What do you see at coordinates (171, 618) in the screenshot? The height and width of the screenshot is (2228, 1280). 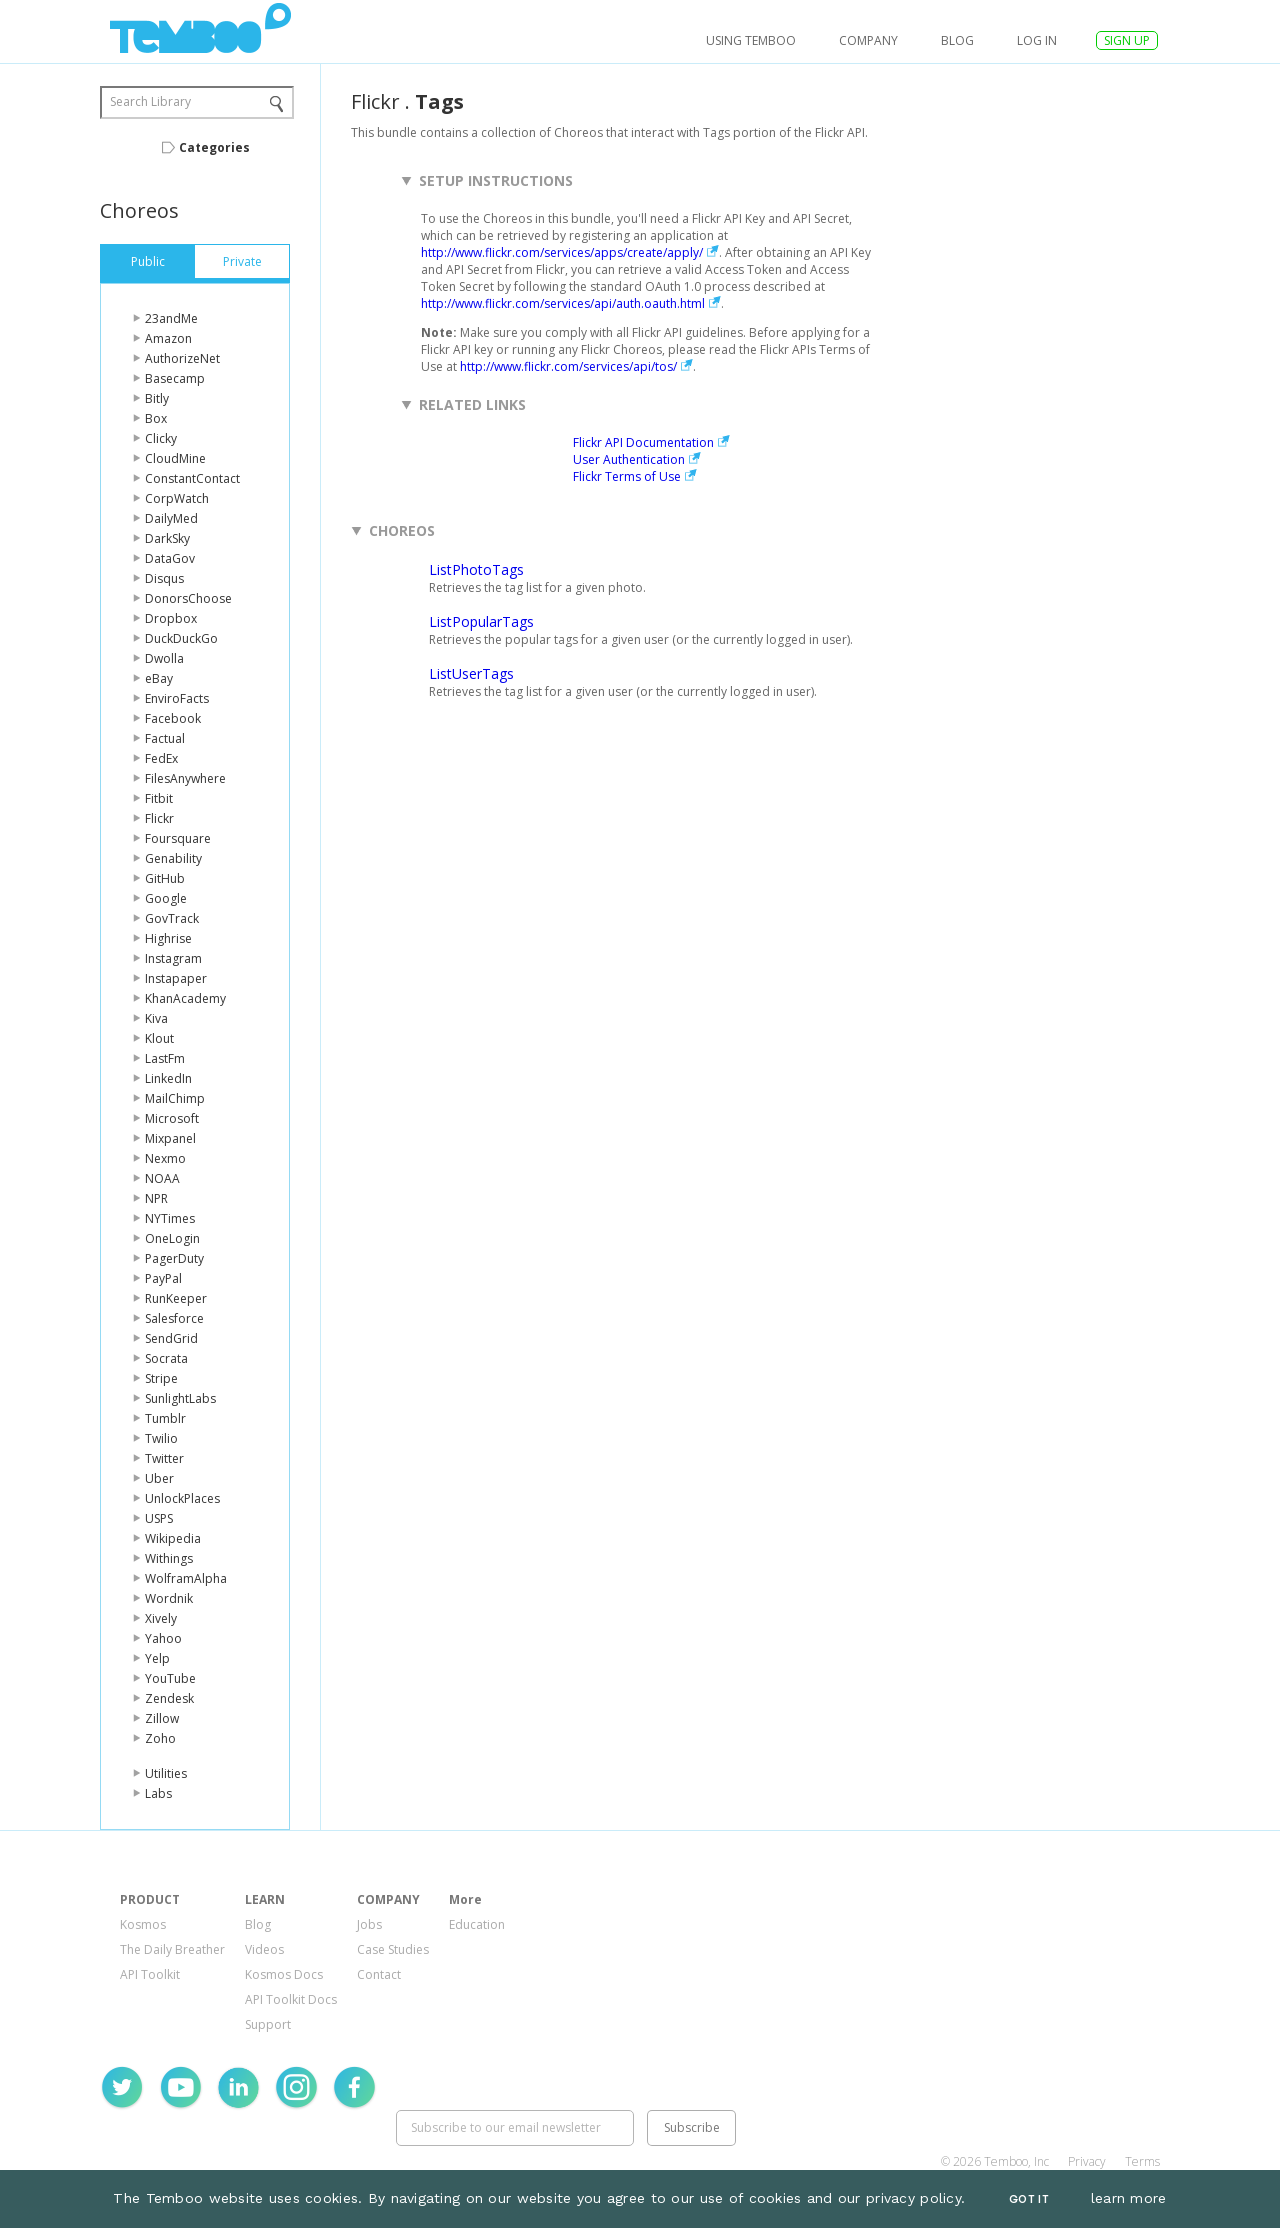 I see `Dropbox` at bounding box center [171, 618].